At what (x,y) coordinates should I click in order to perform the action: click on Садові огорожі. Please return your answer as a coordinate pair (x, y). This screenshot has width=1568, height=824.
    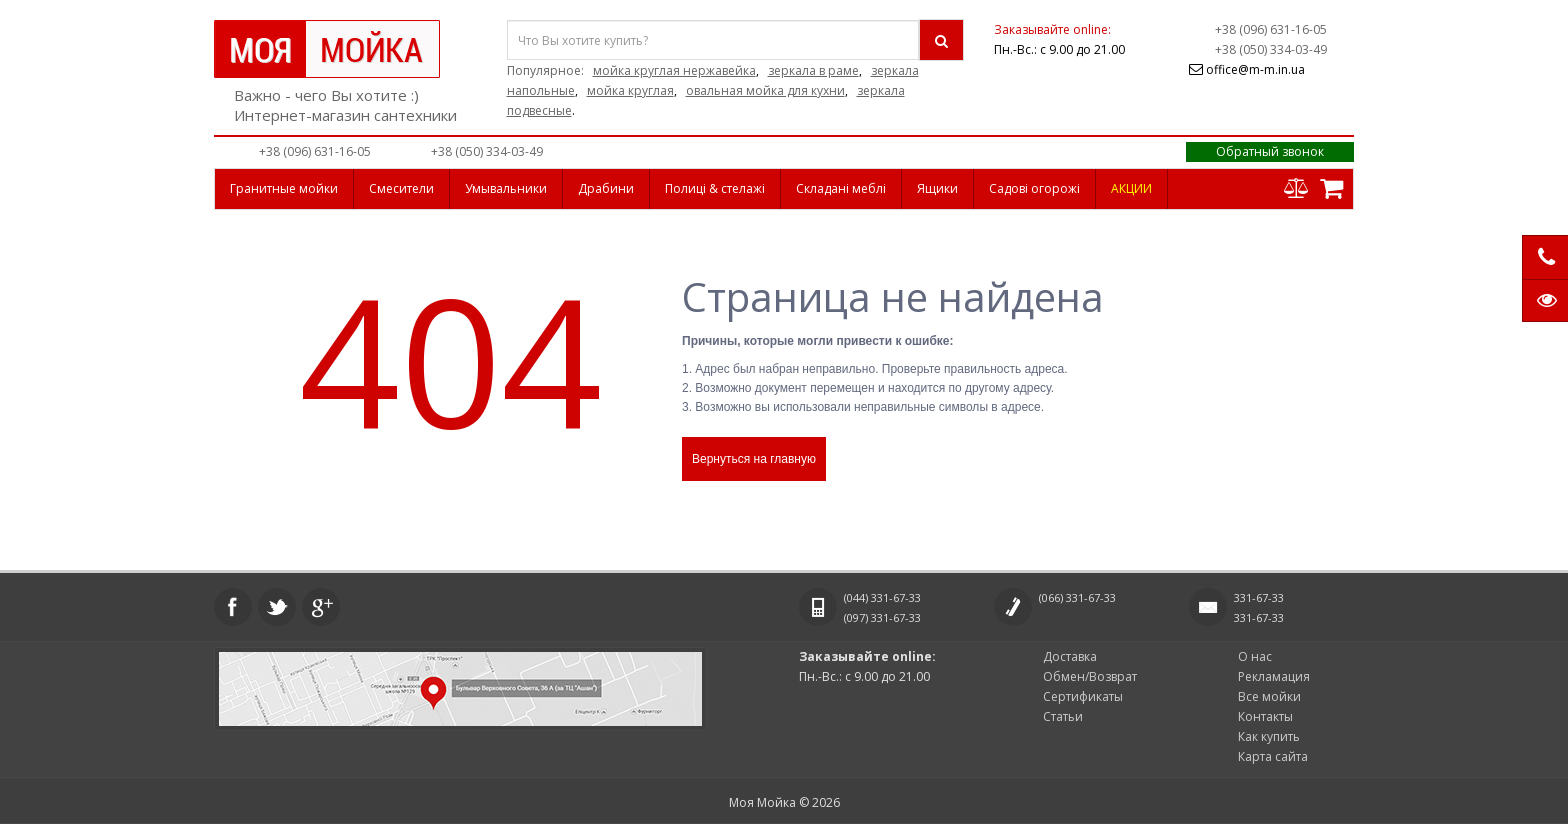
    Looking at the image, I should click on (1034, 188).